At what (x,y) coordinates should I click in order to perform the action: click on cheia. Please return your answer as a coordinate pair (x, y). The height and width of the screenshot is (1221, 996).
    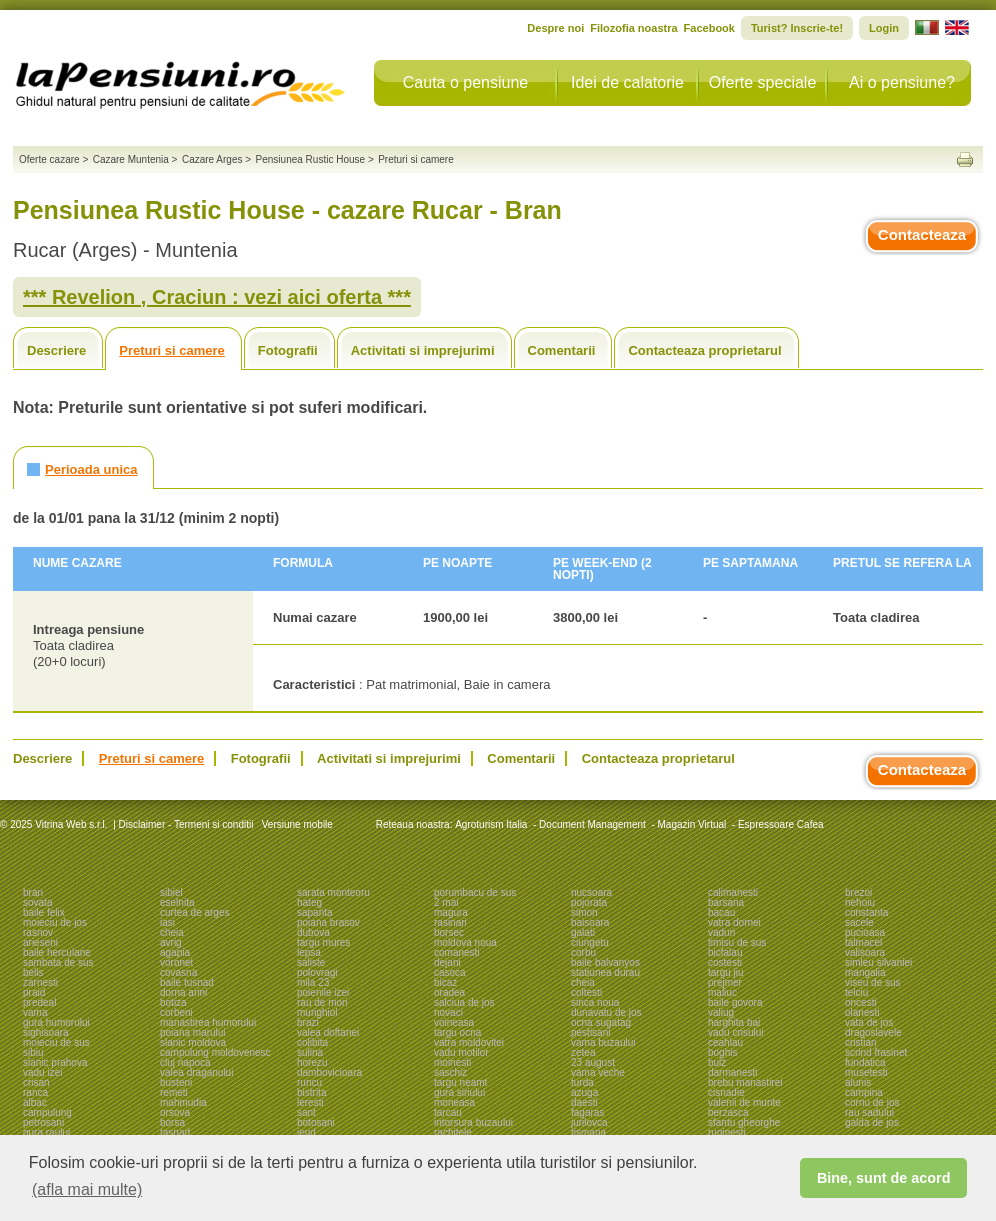
    Looking at the image, I should click on (172, 932).